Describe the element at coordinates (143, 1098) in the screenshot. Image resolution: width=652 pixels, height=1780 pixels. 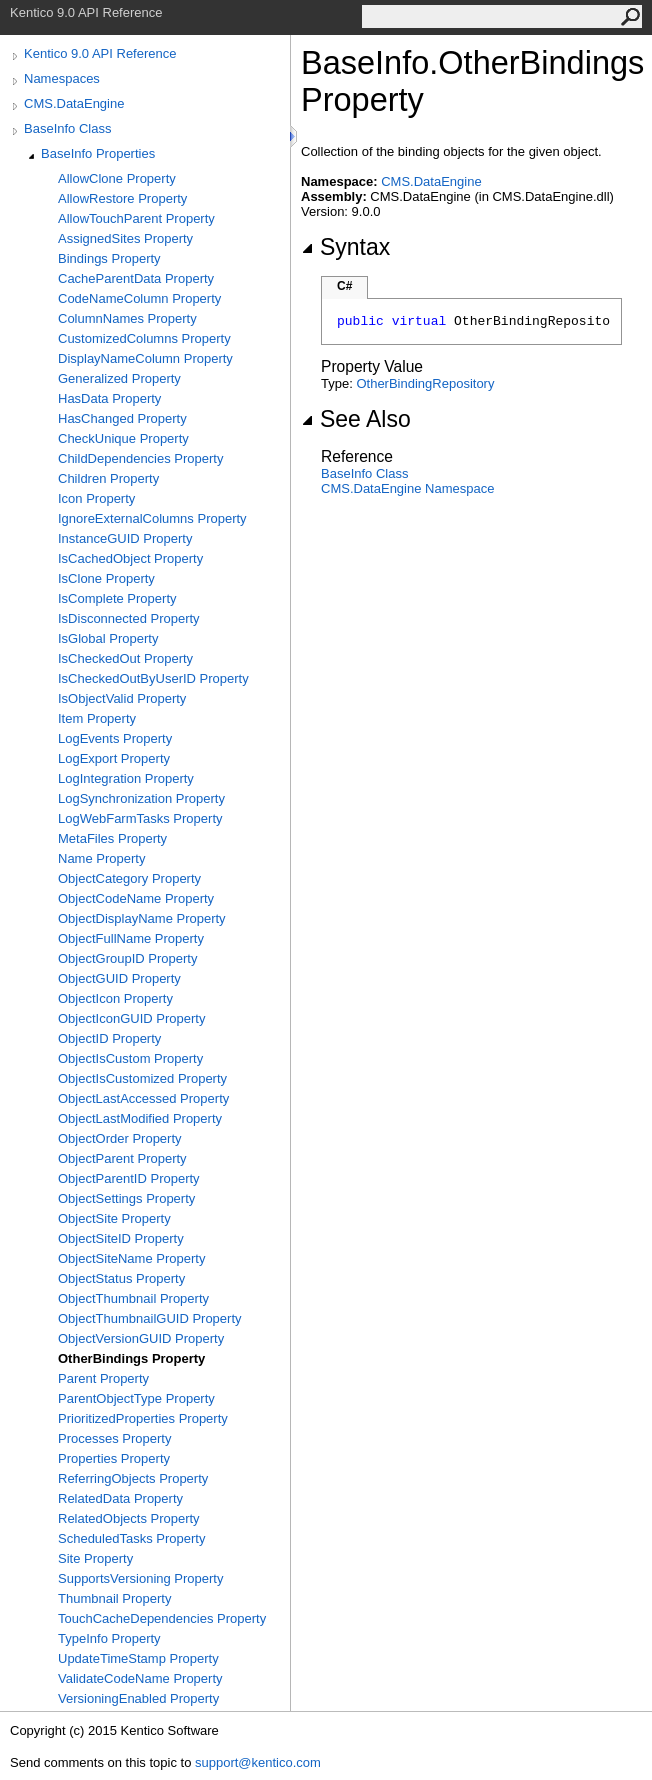
I see `ObjectLastAccessed Property` at that location.